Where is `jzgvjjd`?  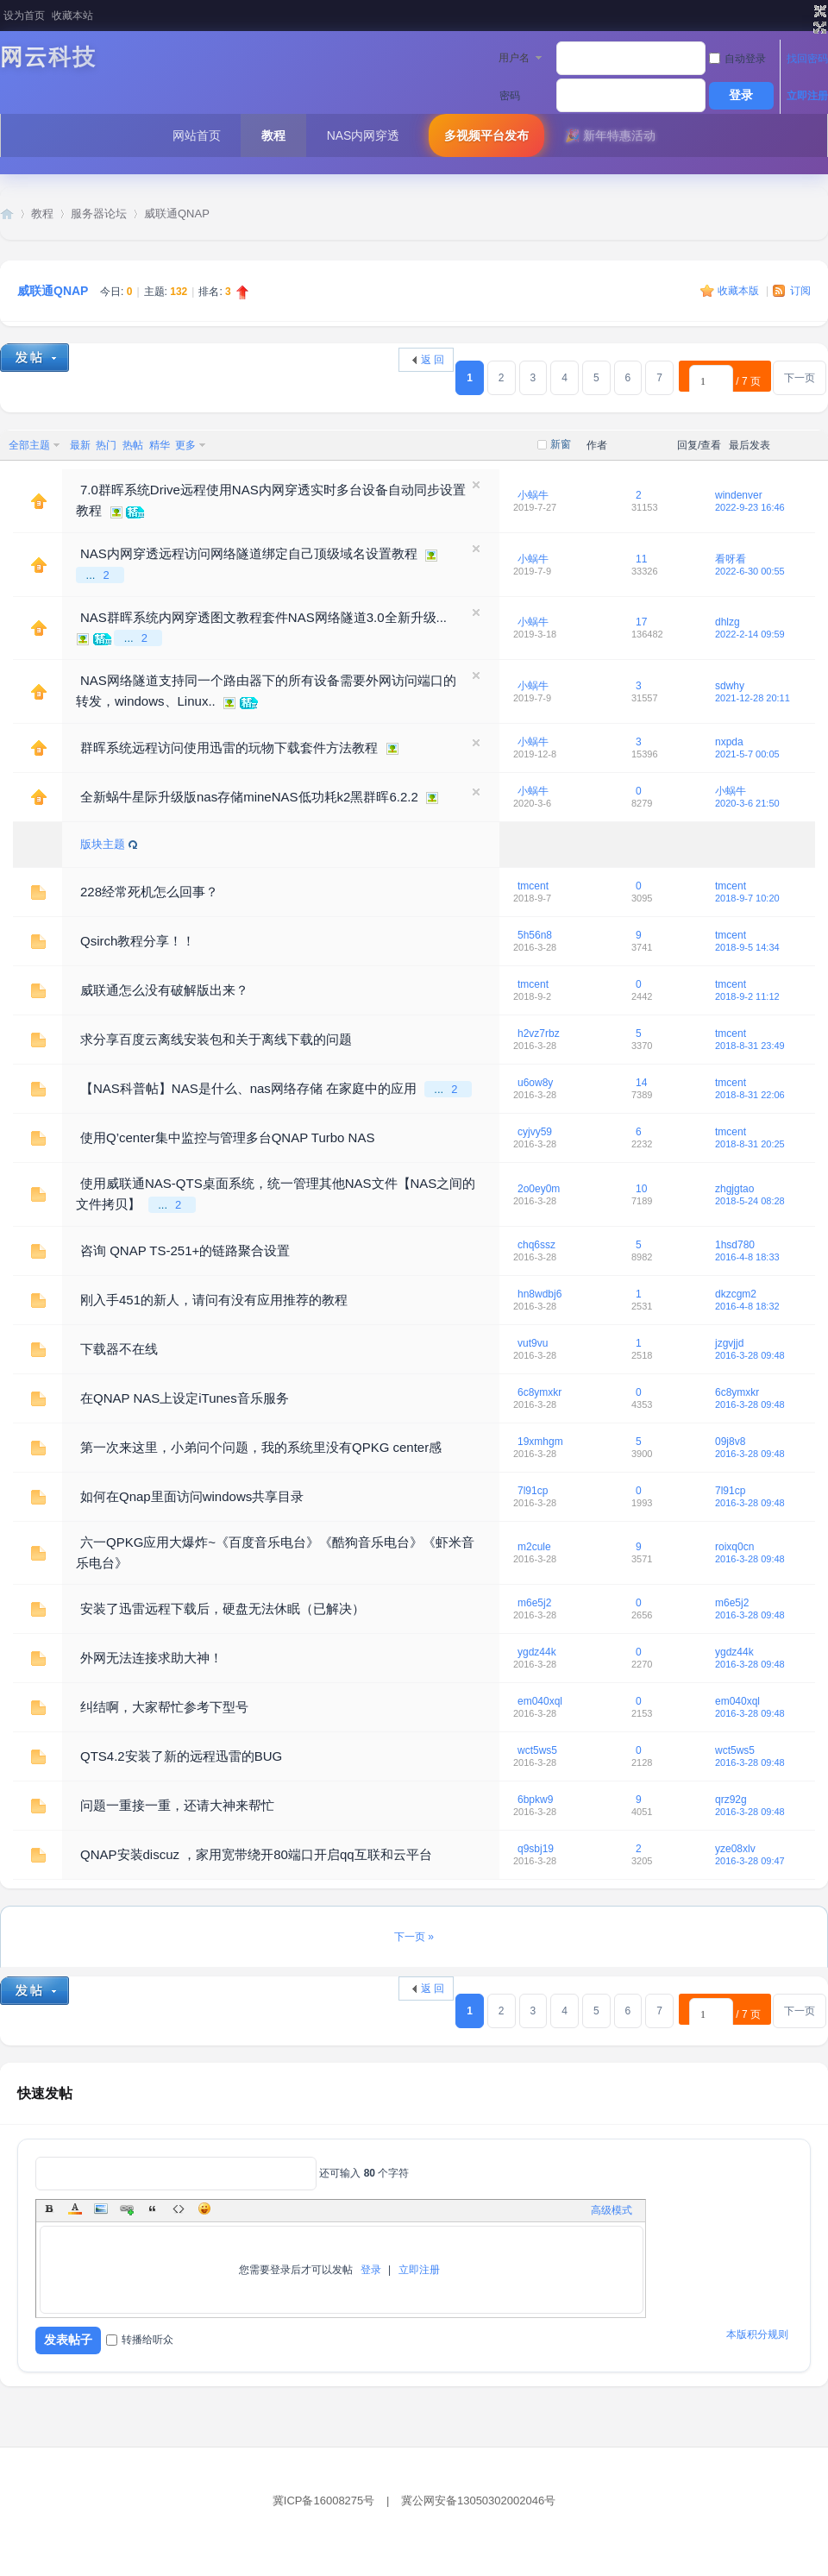 jzgvjjd is located at coordinates (729, 1343).